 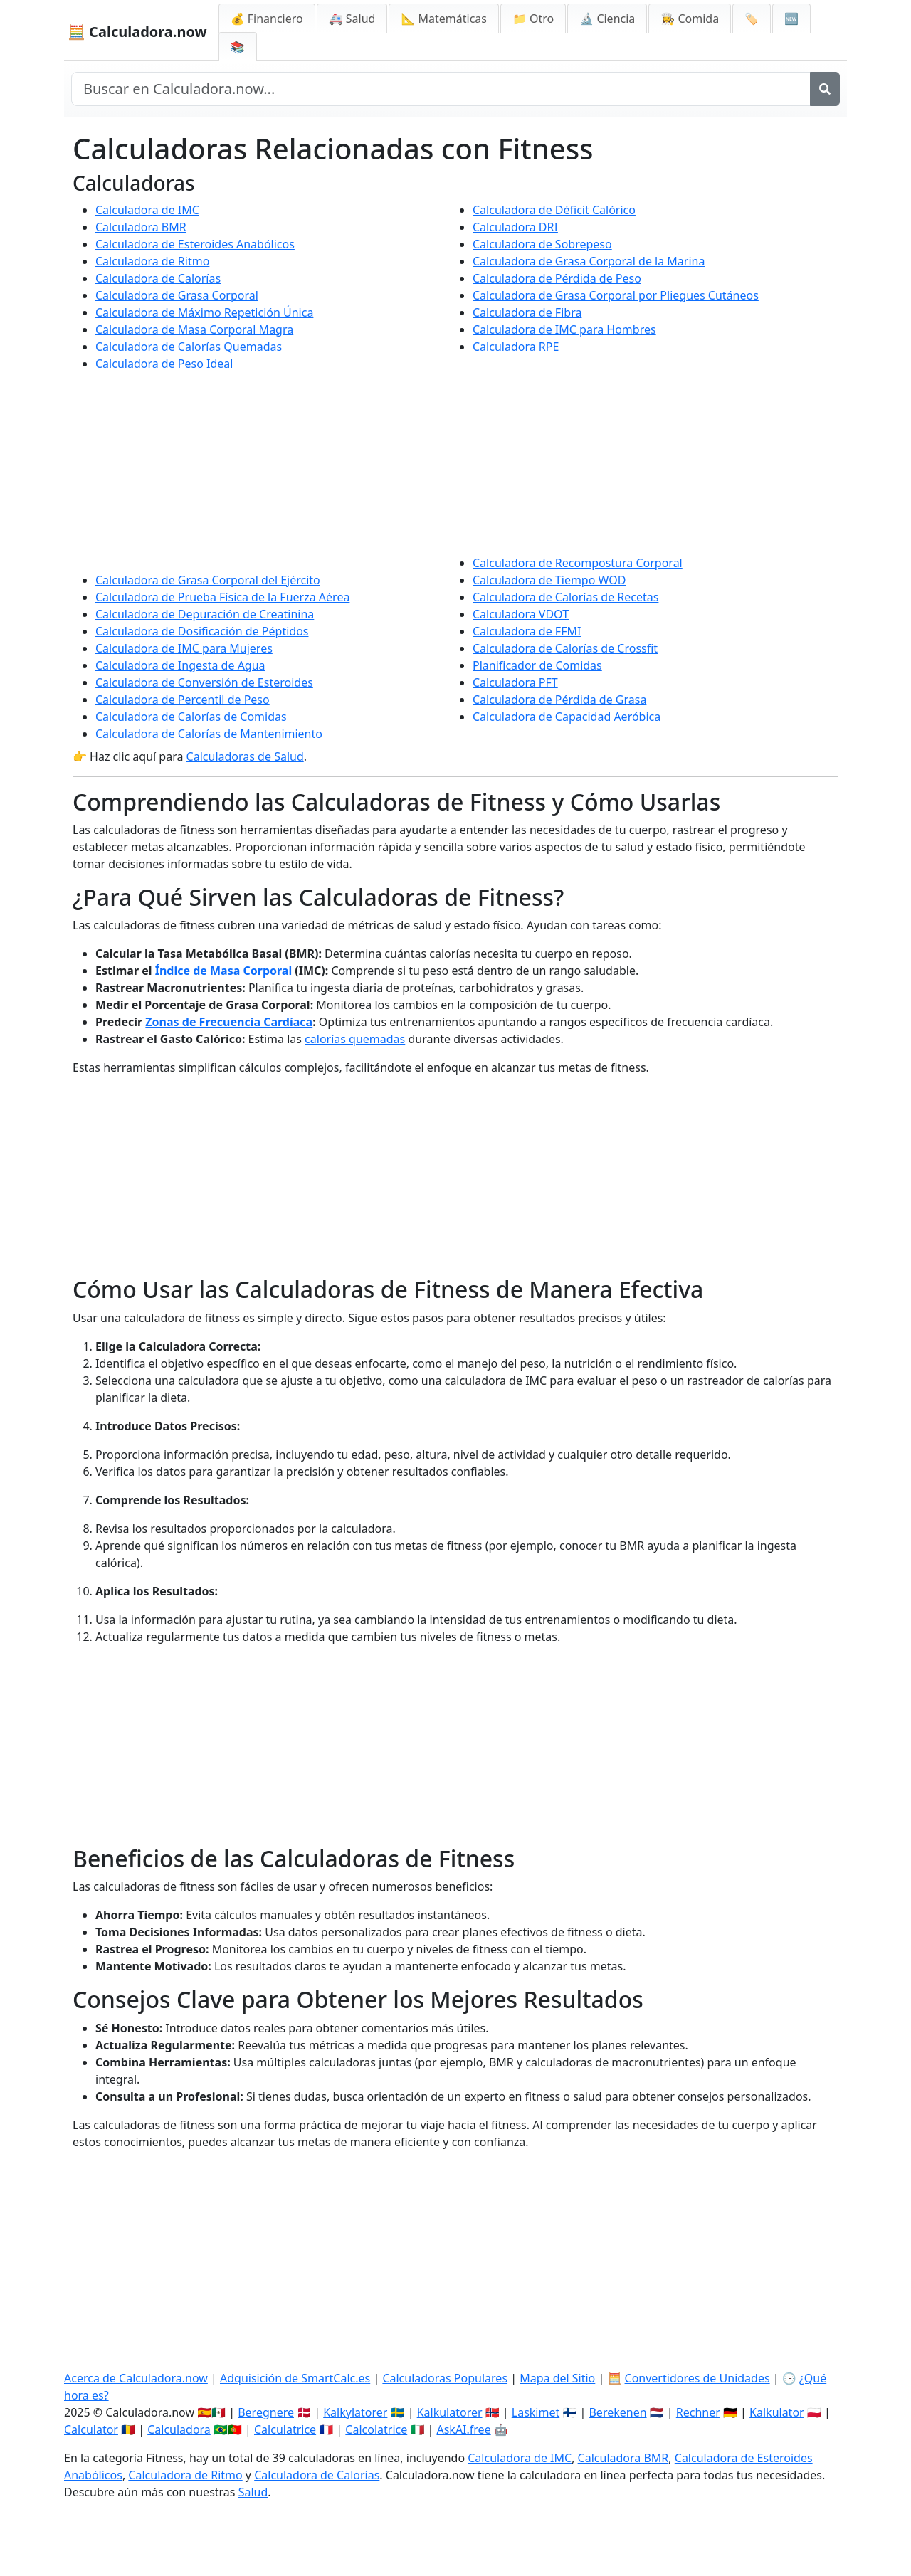 I want to click on Calculadora de Sobrepeso, so click(x=542, y=244).